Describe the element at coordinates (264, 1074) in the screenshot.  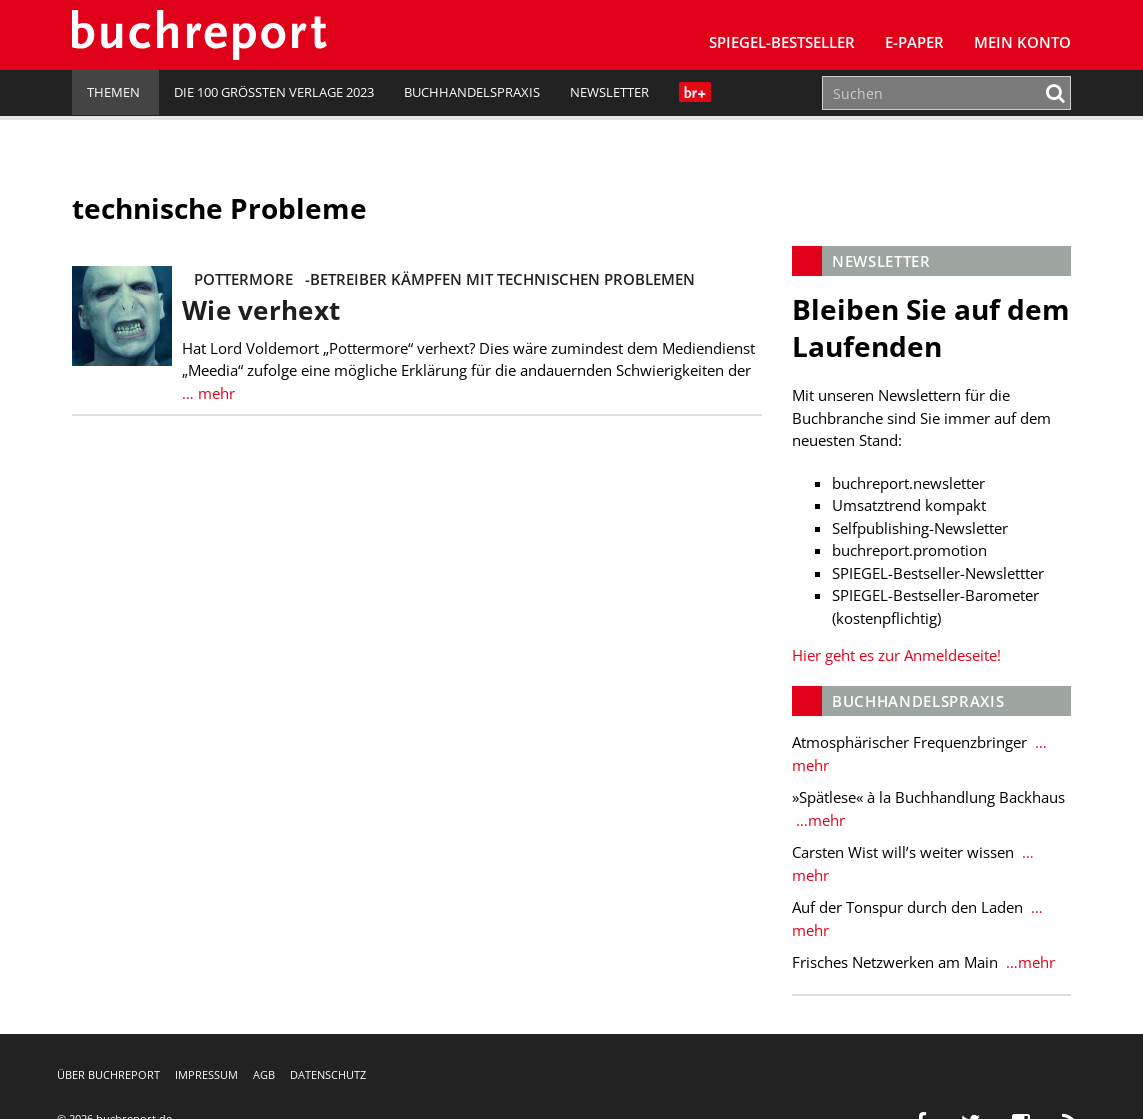
I see `AGB` at that location.